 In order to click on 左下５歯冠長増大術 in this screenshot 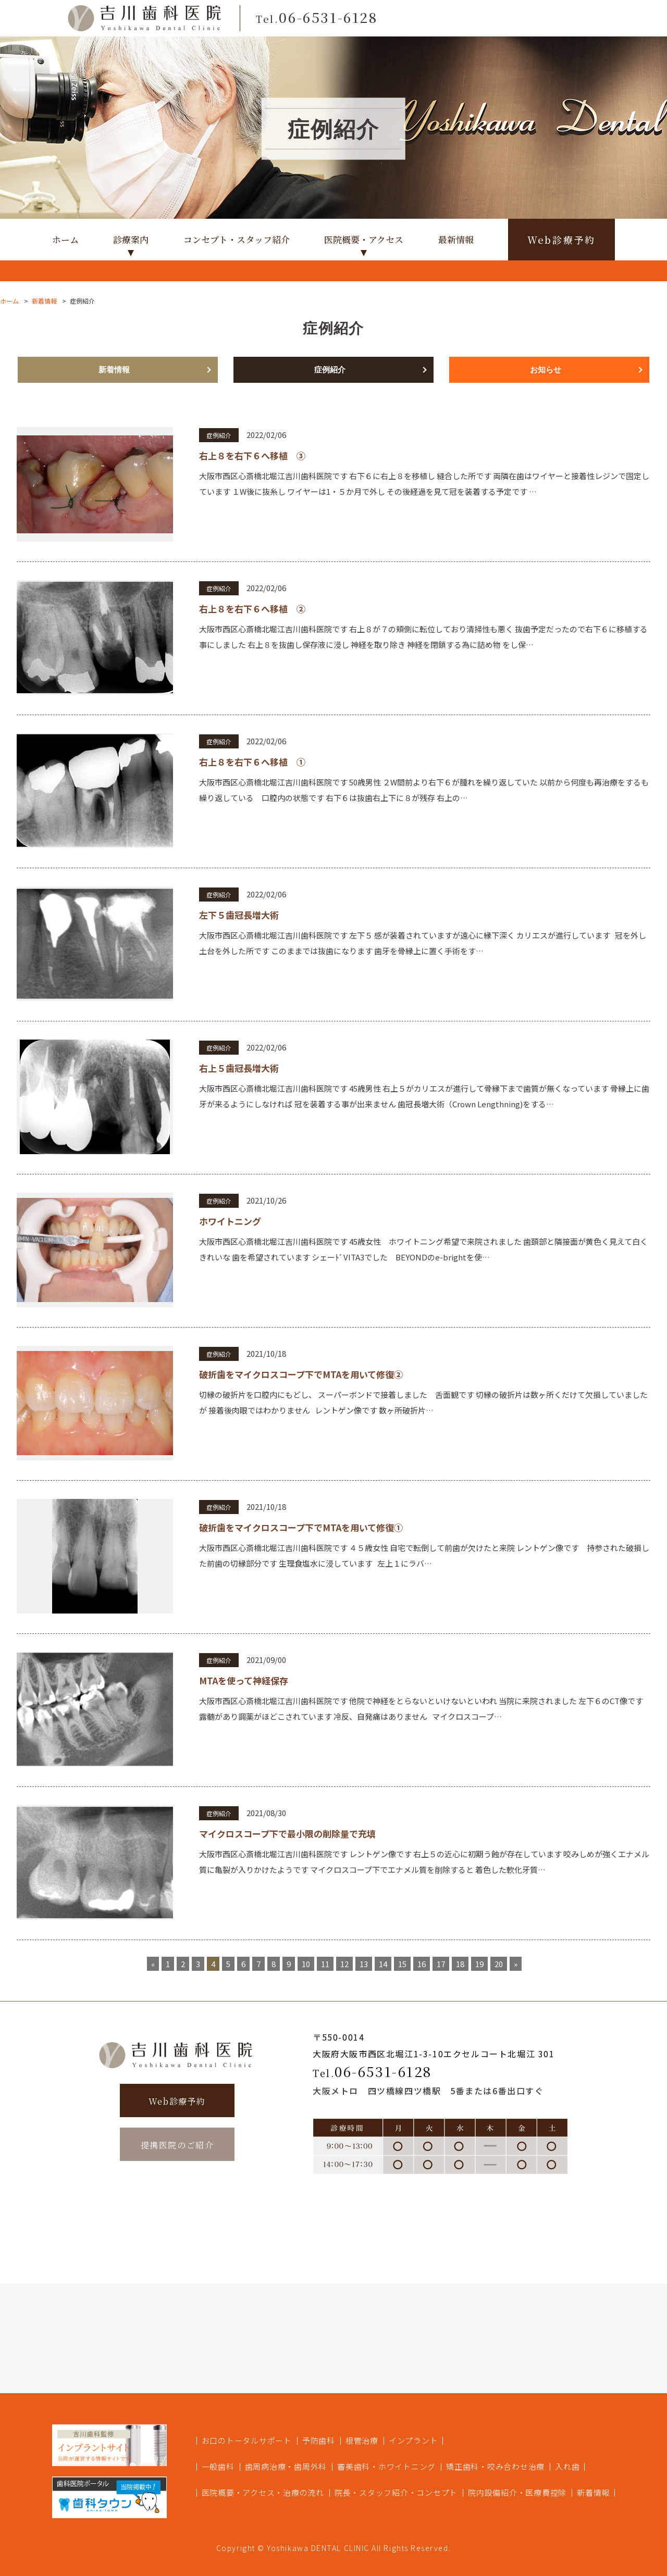, I will do `click(239, 914)`.